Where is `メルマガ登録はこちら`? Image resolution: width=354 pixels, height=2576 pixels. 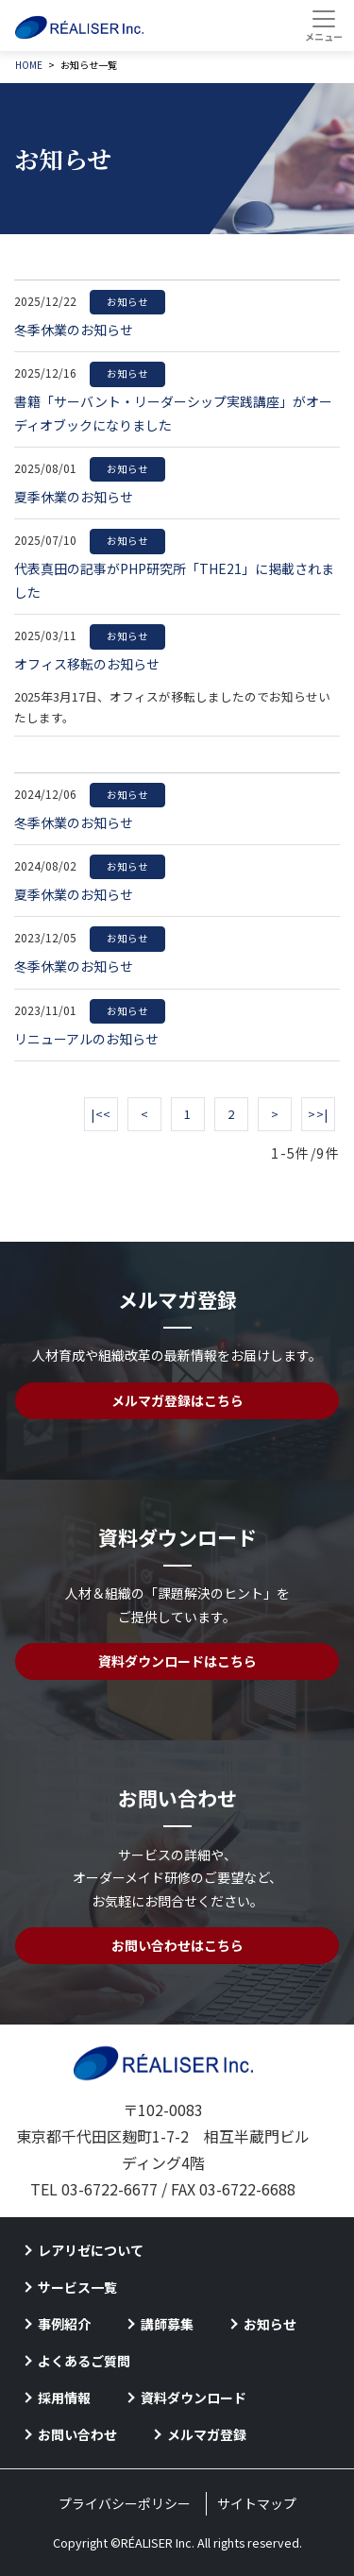 メルマガ登録はこちら is located at coordinates (177, 1400).